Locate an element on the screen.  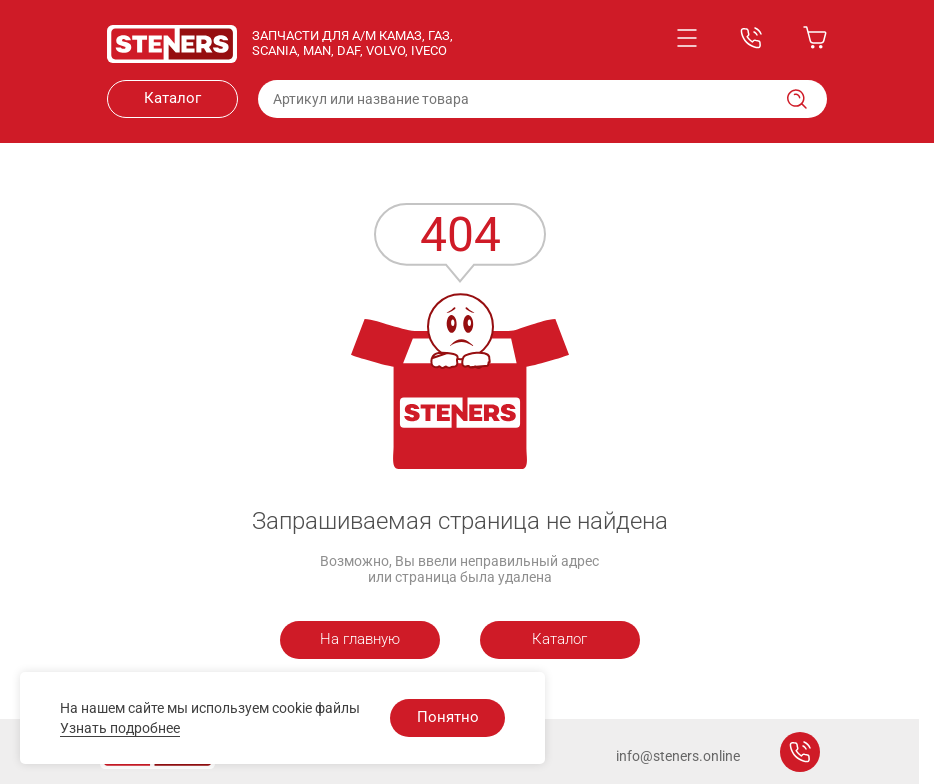
Узнать подробнее is located at coordinates (120, 728).